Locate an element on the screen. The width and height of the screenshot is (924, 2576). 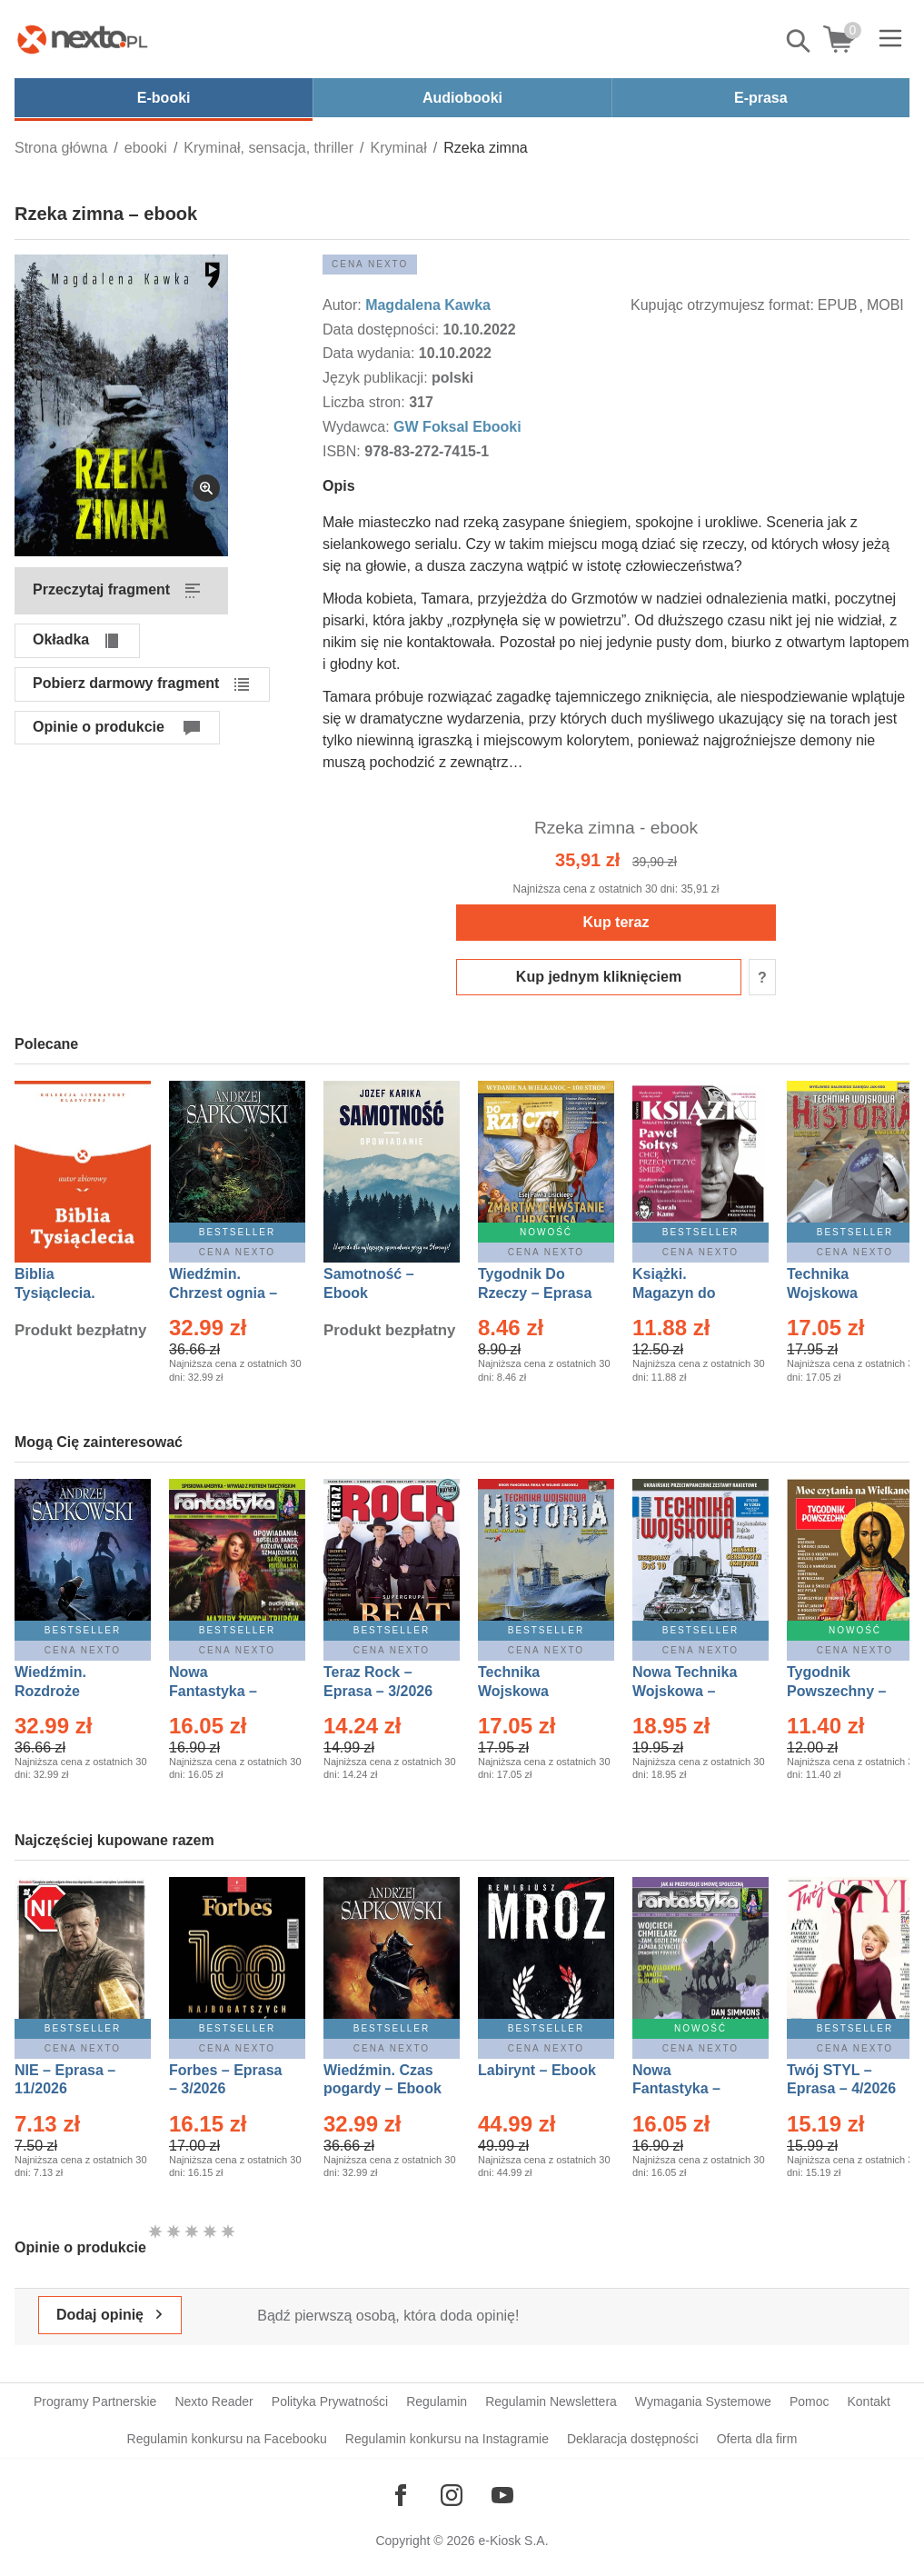
Magdalena Kawka is located at coordinates (428, 305).